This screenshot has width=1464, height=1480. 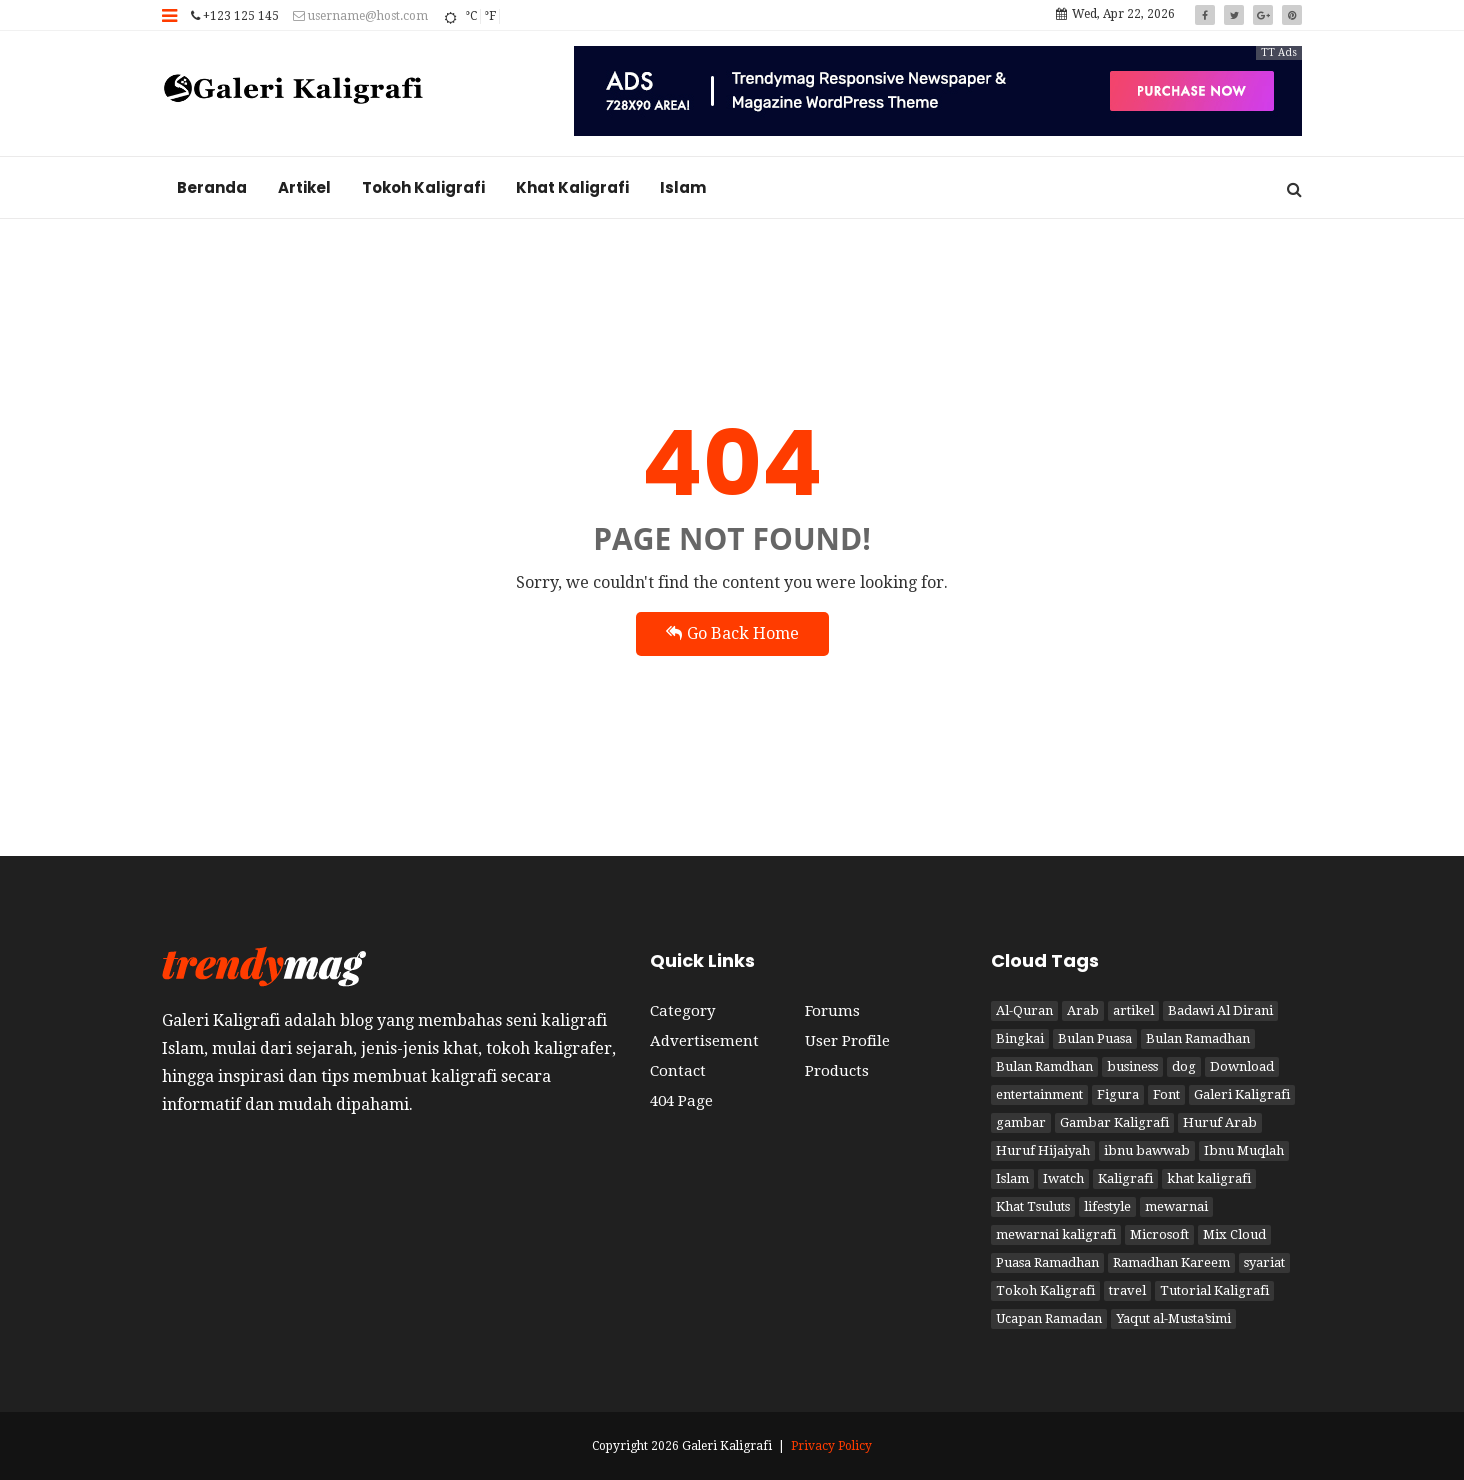 What do you see at coordinates (1044, 1066) in the screenshot?
I see `Bulan Ramdhan [Bulan Ramdhan (1 item)]` at bounding box center [1044, 1066].